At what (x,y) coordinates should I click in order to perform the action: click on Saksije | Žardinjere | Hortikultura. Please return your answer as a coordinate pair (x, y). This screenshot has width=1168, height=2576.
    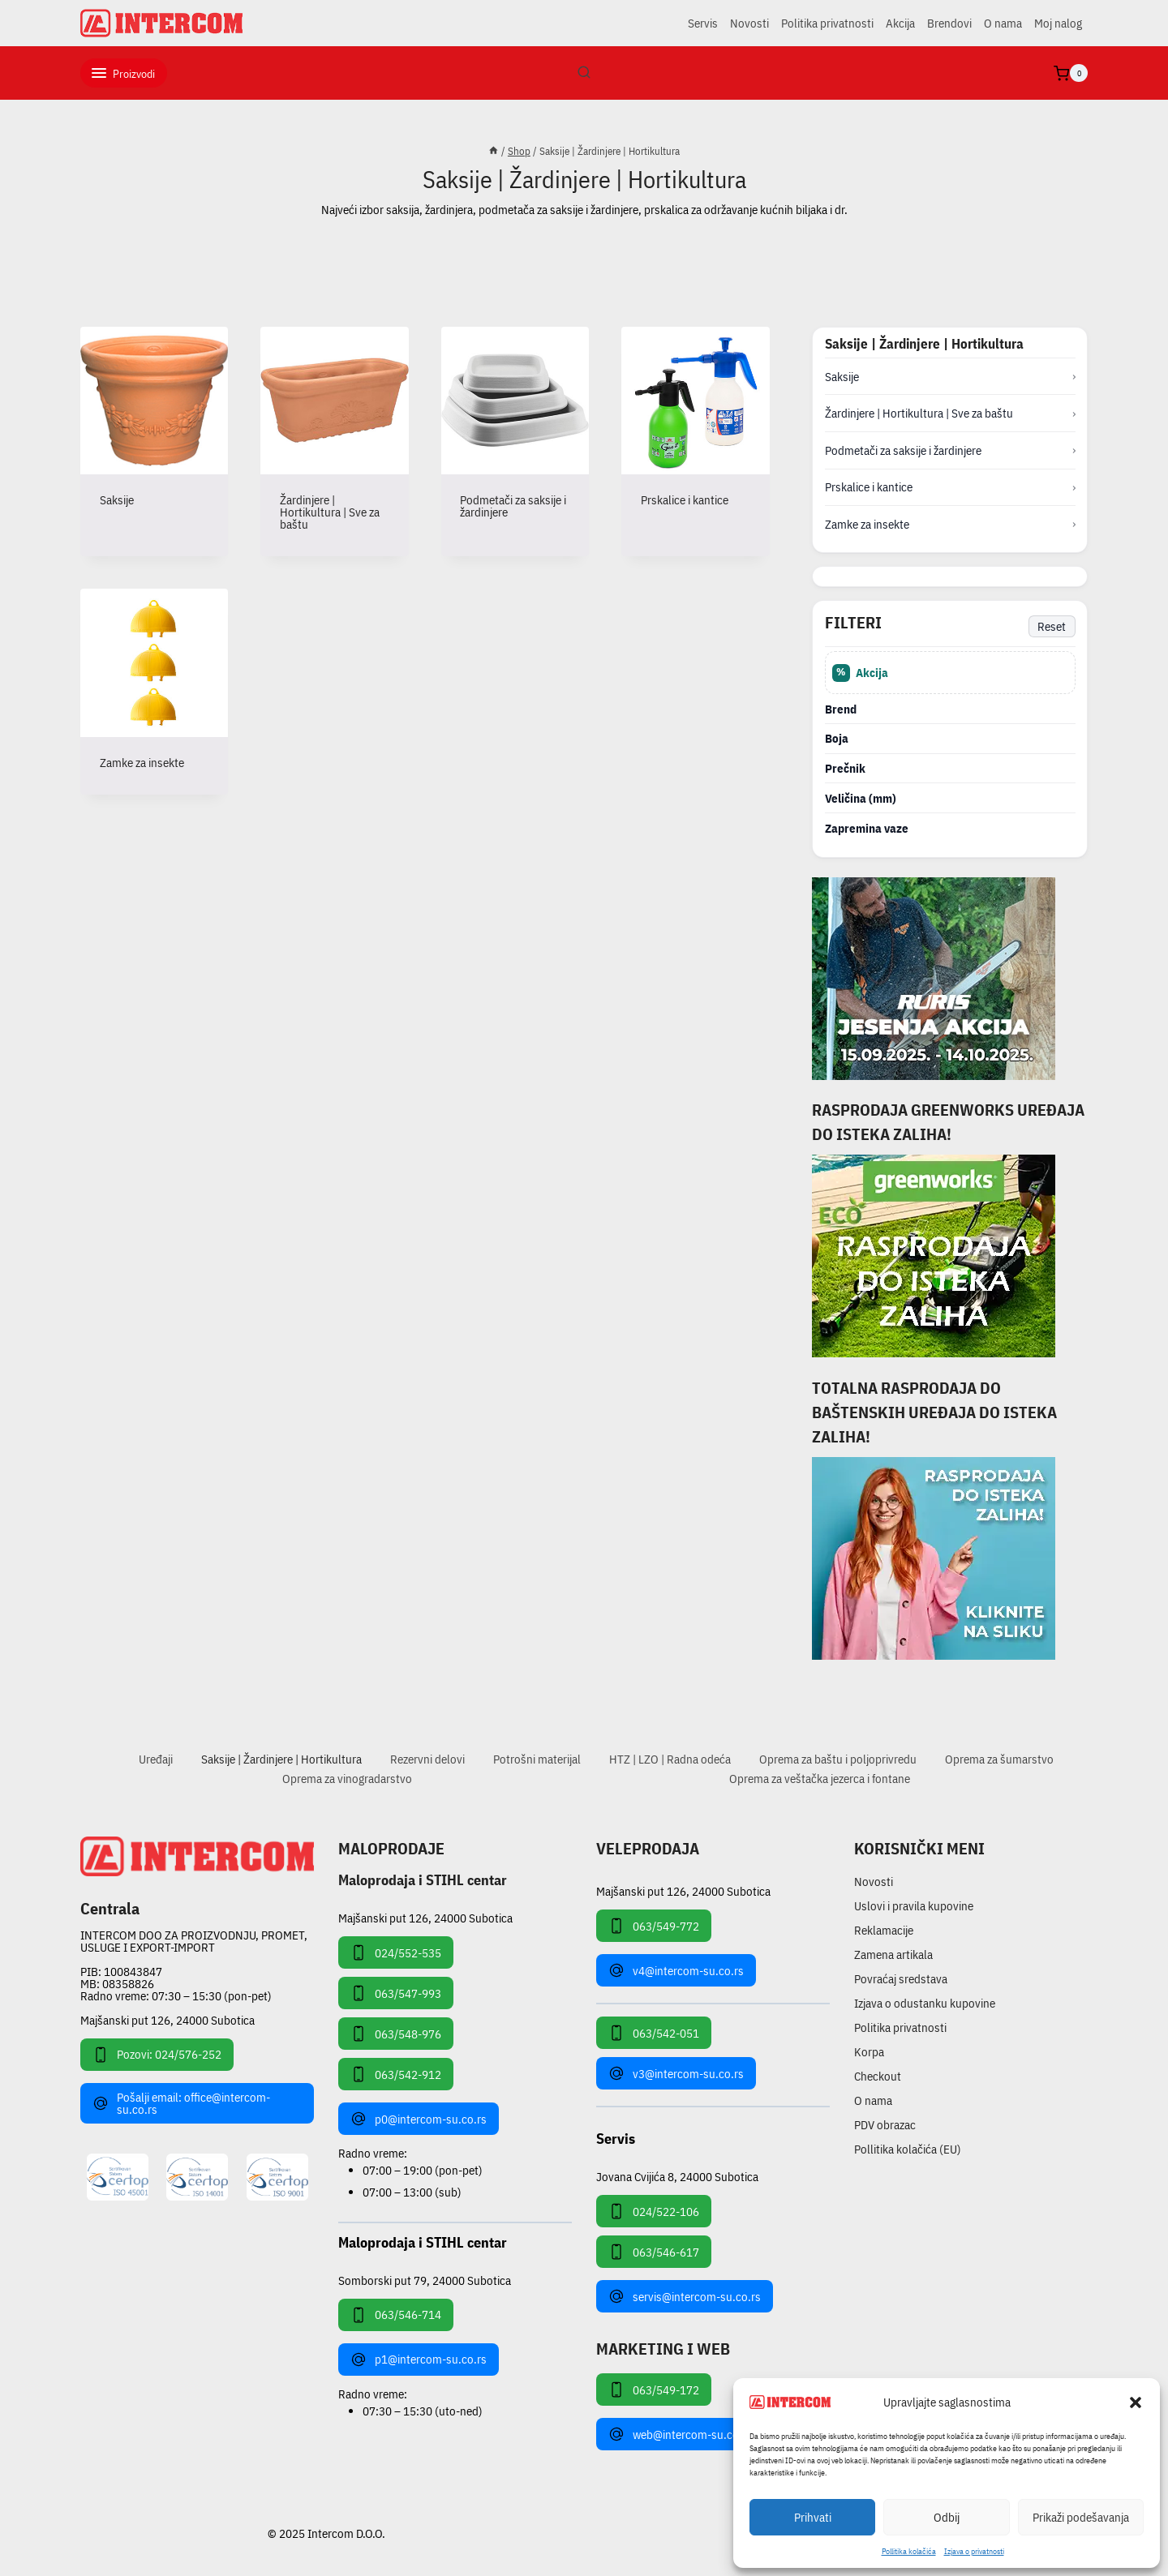
    Looking at the image, I should click on (281, 1759).